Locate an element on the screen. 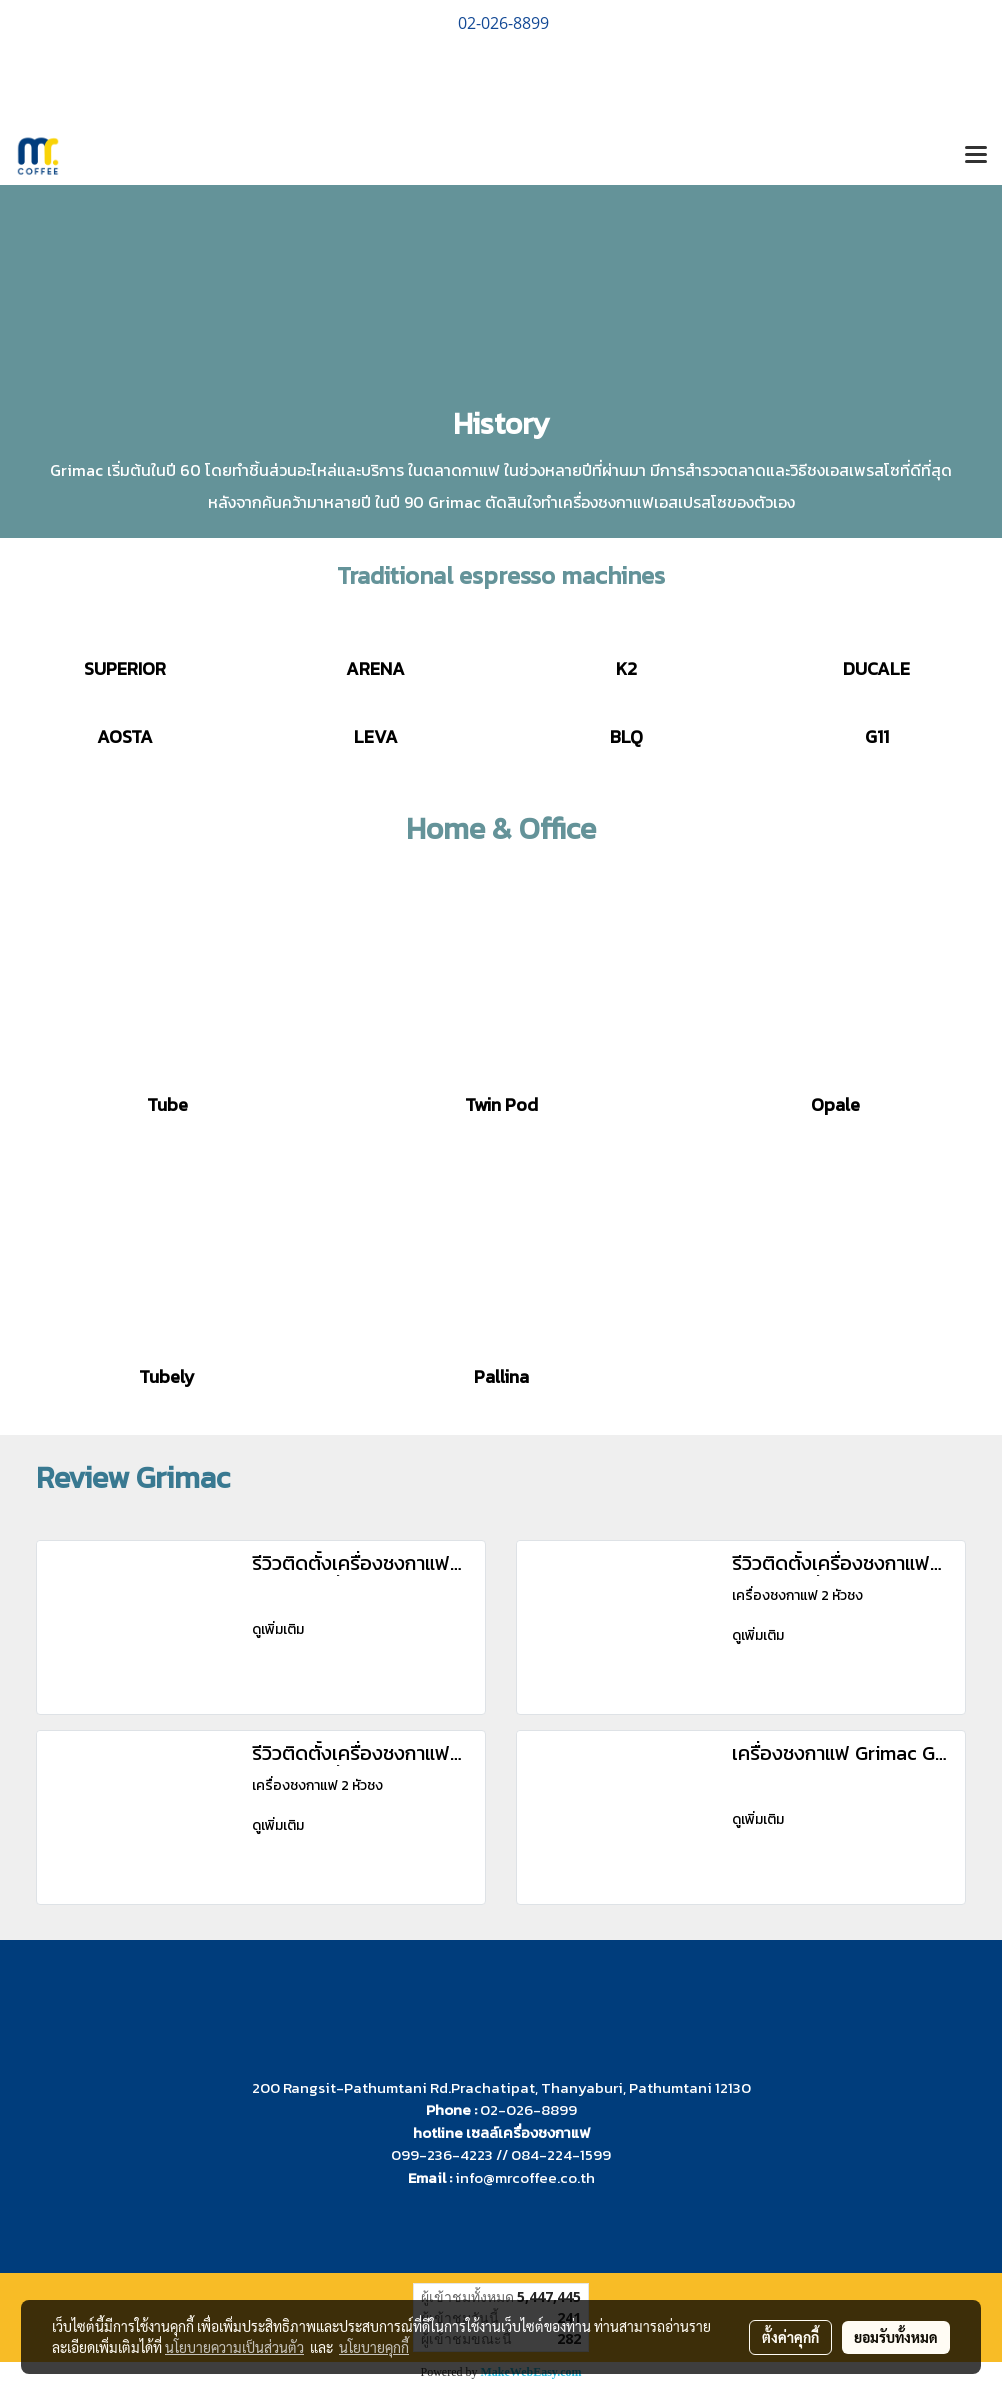 Image resolution: width=1002 pixels, height=2382 pixels. นโยบายคุกกี้ is located at coordinates (374, 2347).